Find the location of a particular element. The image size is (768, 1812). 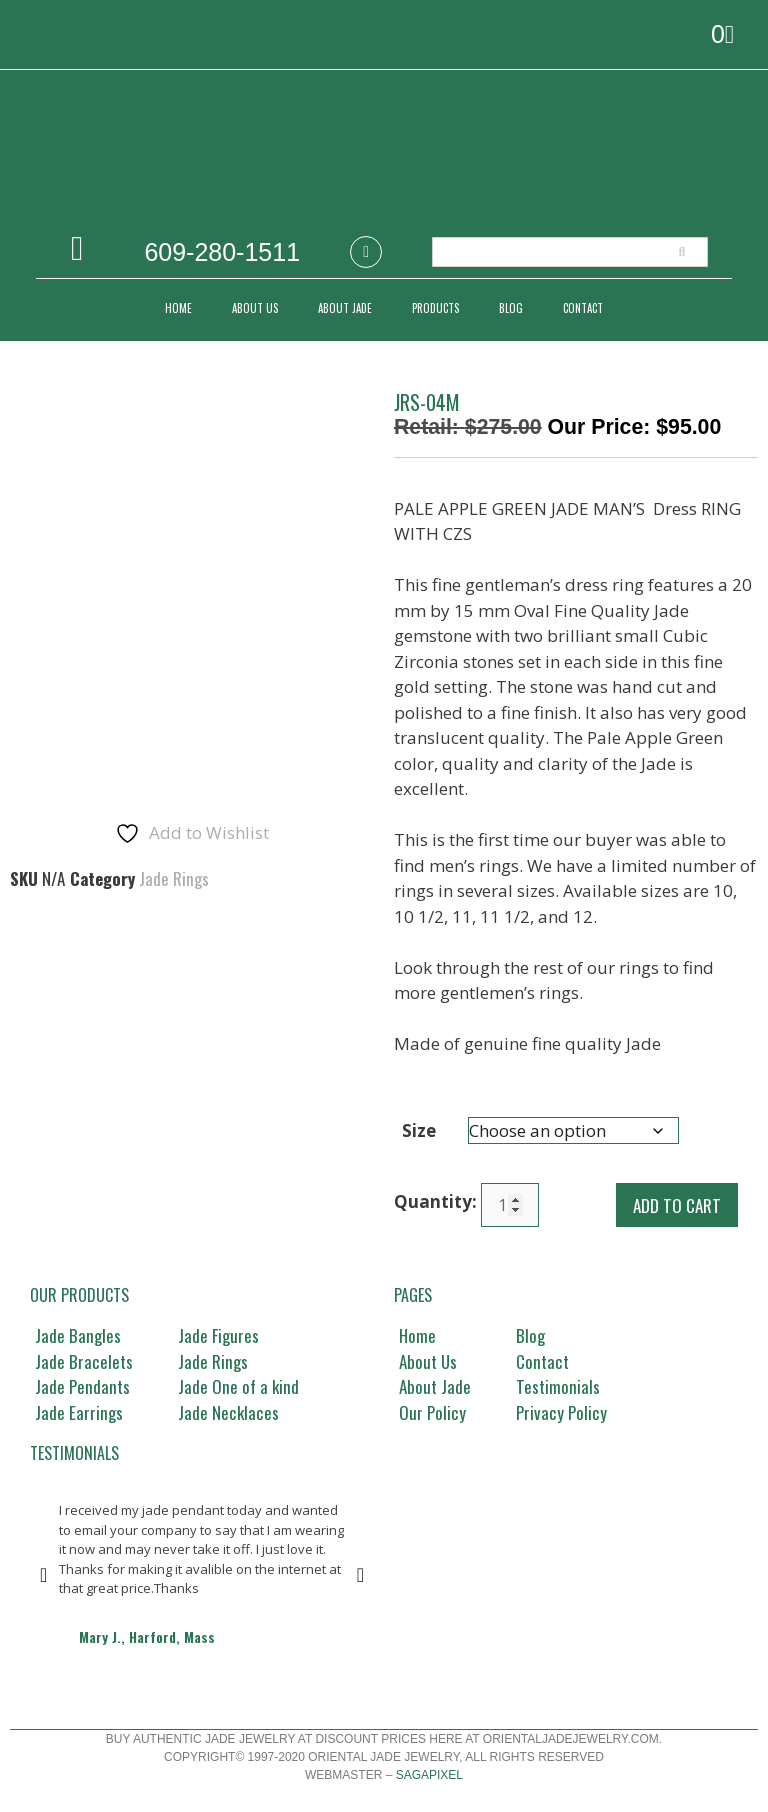

Blog is located at coordinates (511, 308).